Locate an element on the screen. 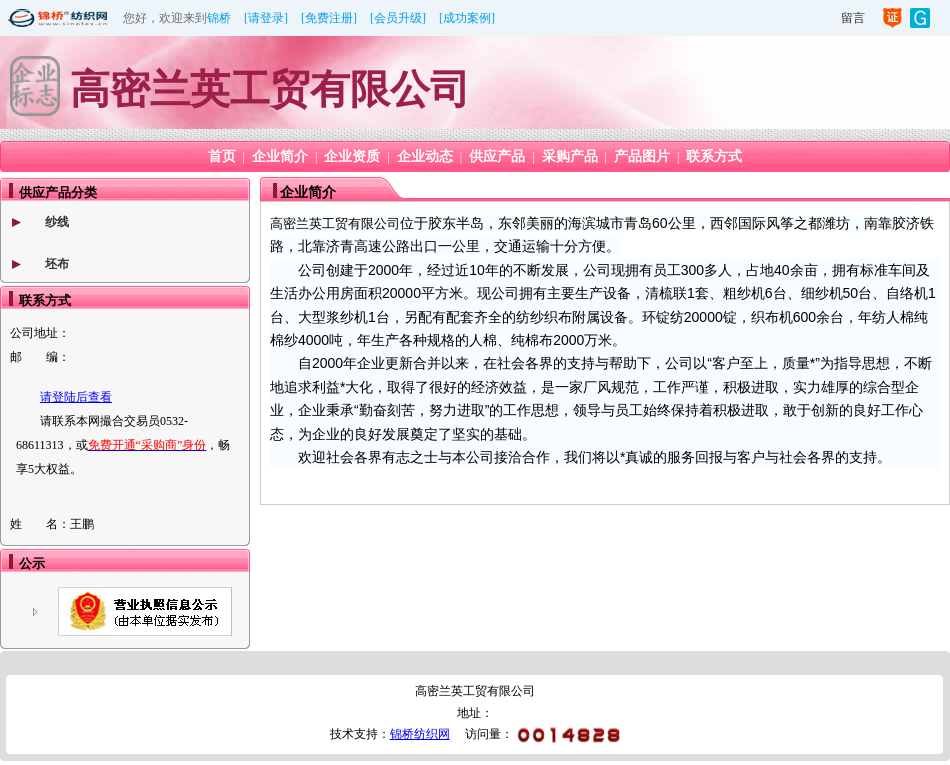 The width and height of the screenshot is (950, 765). 锦桥 is located at coordinates (219, 18).